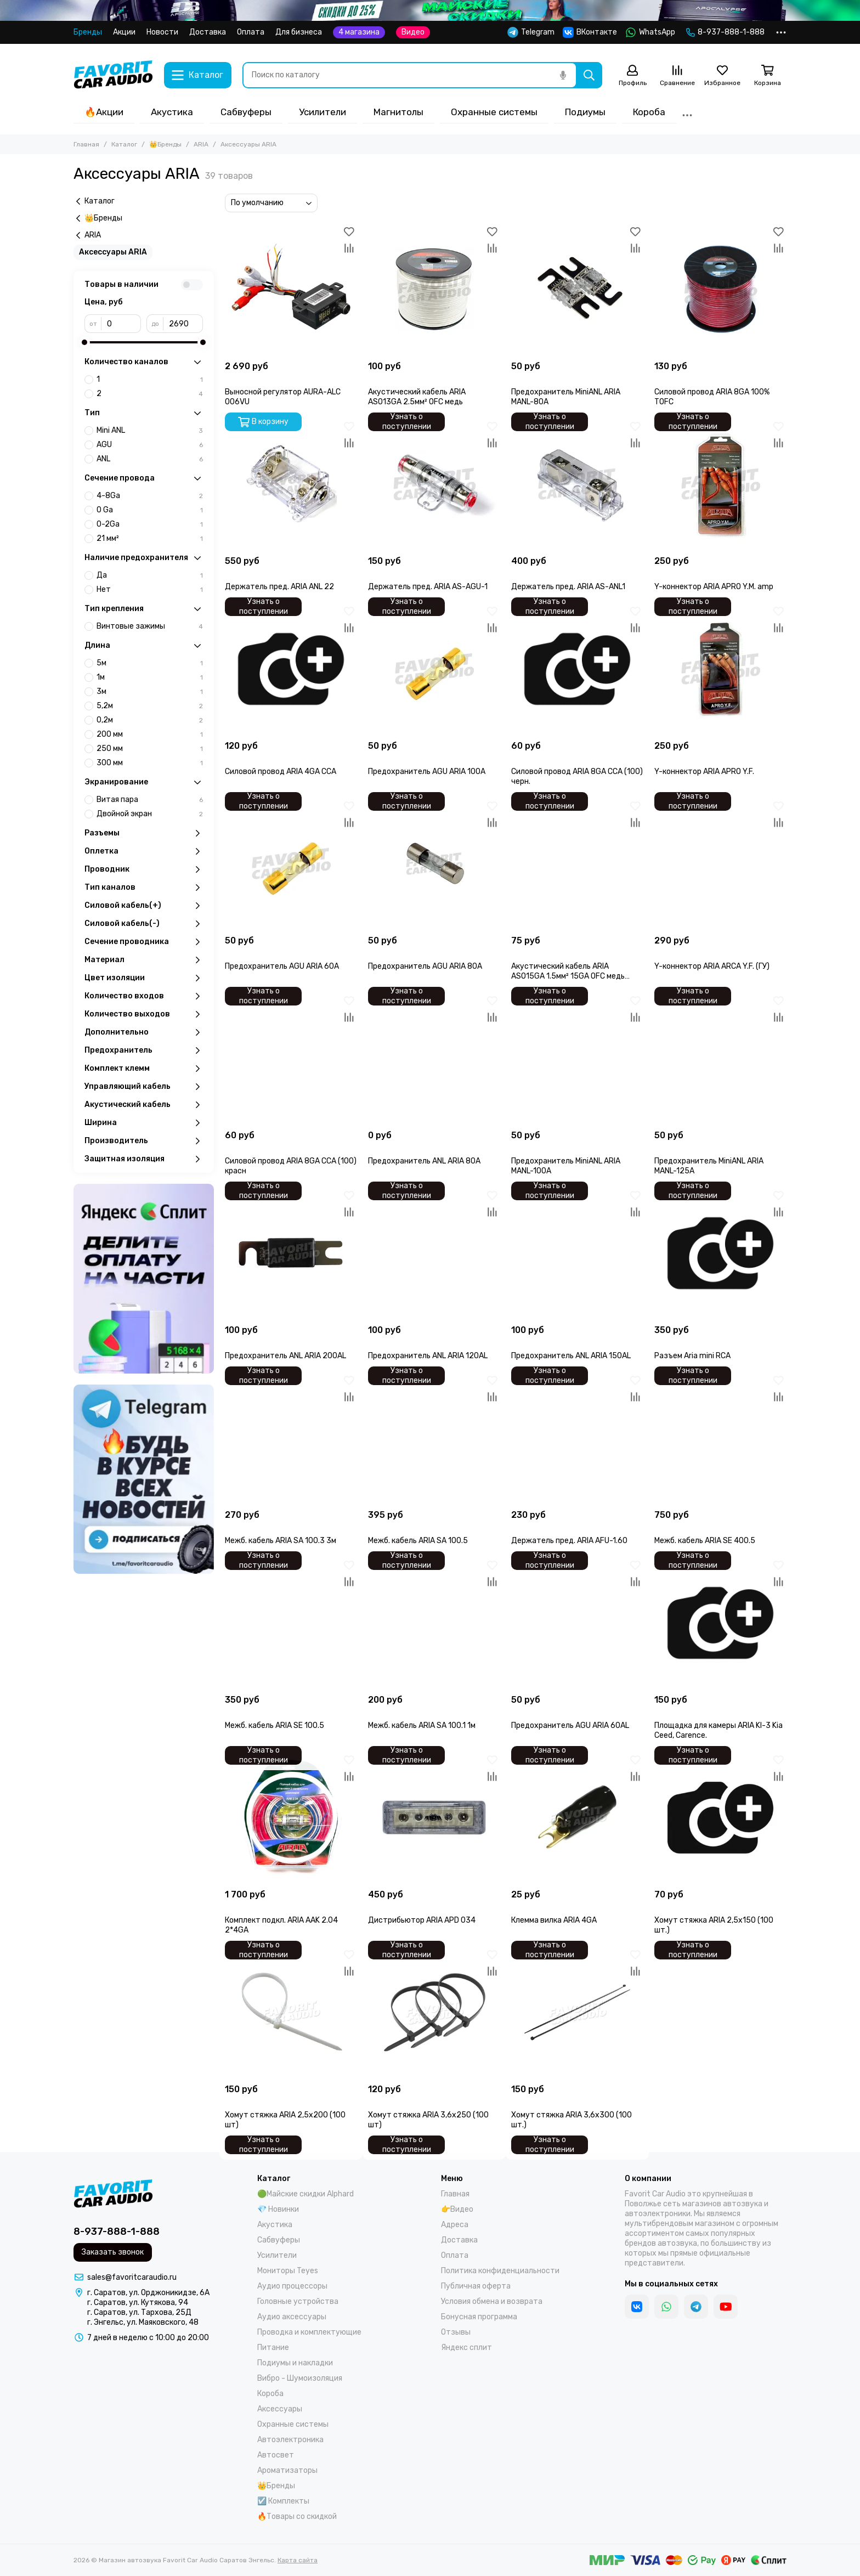  I want to click on Оплата, so click(250, 32).